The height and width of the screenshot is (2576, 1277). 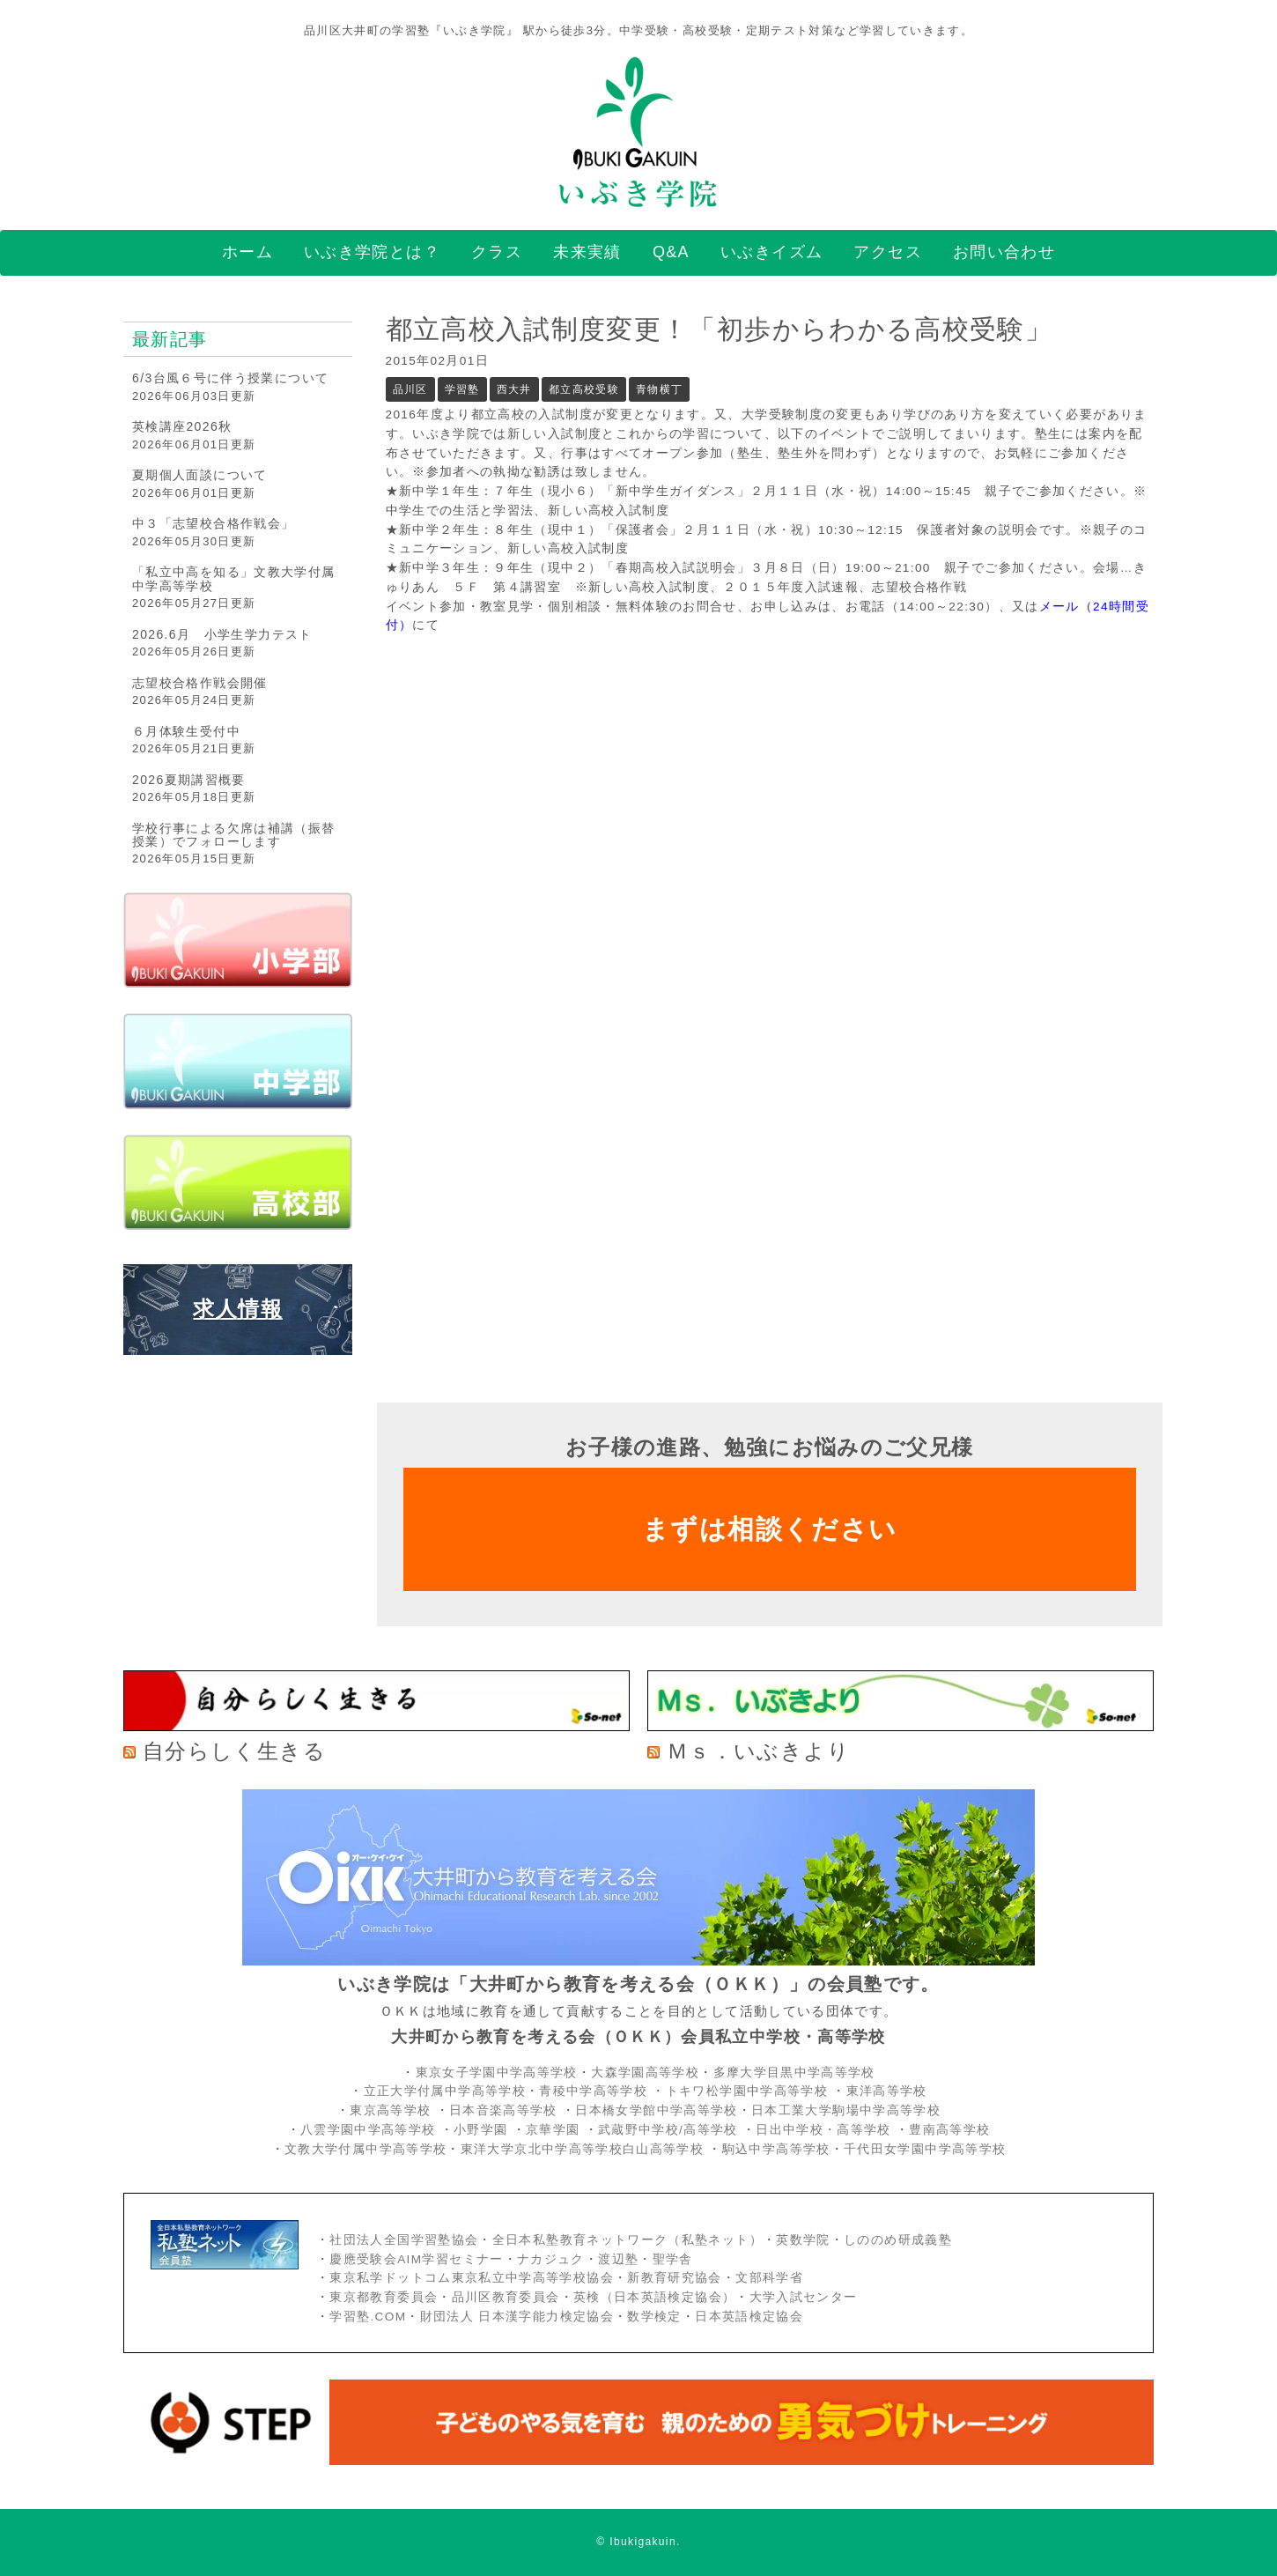 I want to click on 千代田女学園中学高等学校, so click(x=925, y=2149).